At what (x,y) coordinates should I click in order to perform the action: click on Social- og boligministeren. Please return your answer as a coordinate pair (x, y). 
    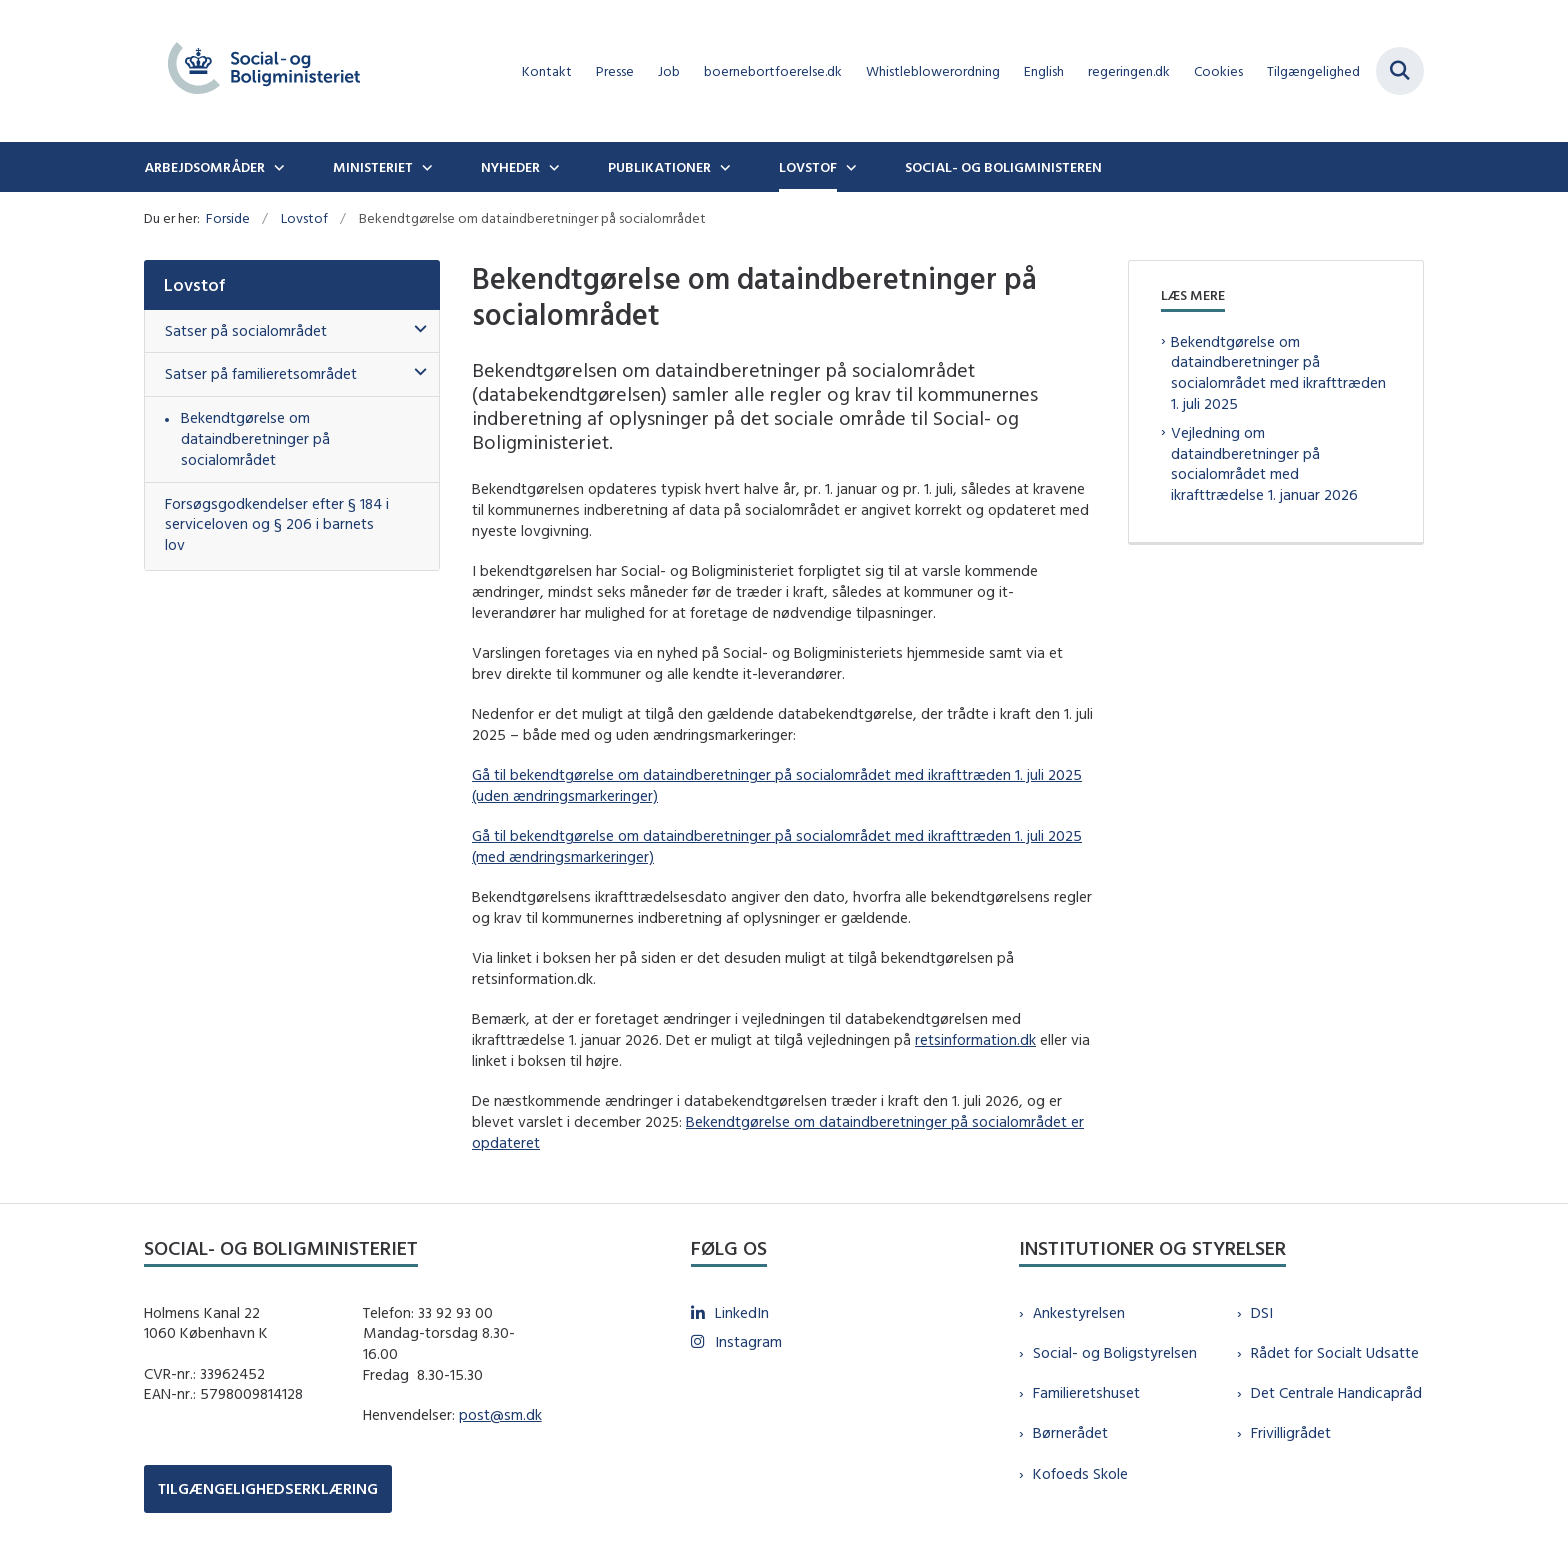
    Looking at the image, I should click on (1003, 167).